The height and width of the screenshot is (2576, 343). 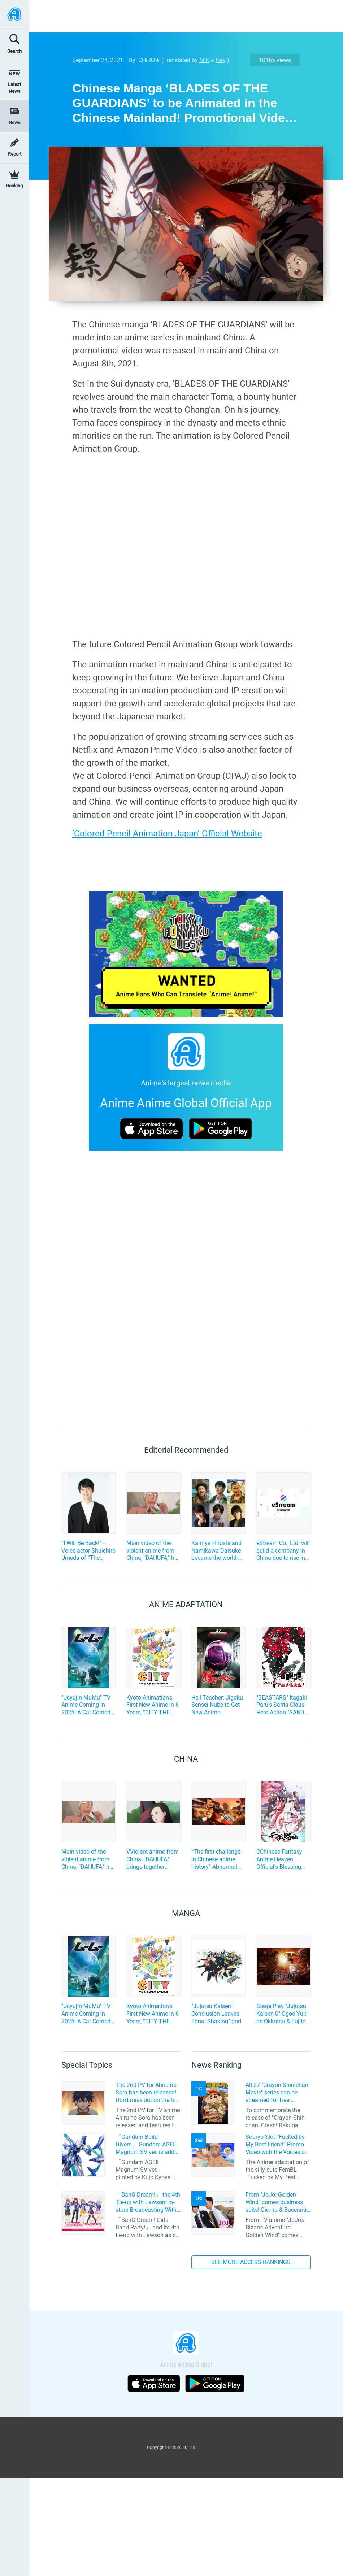 I want to click on “The first challenge in Chinese anime history” Abnormal violence anime “DAHUFA” main movie is released, so click(x=215, y=1859).